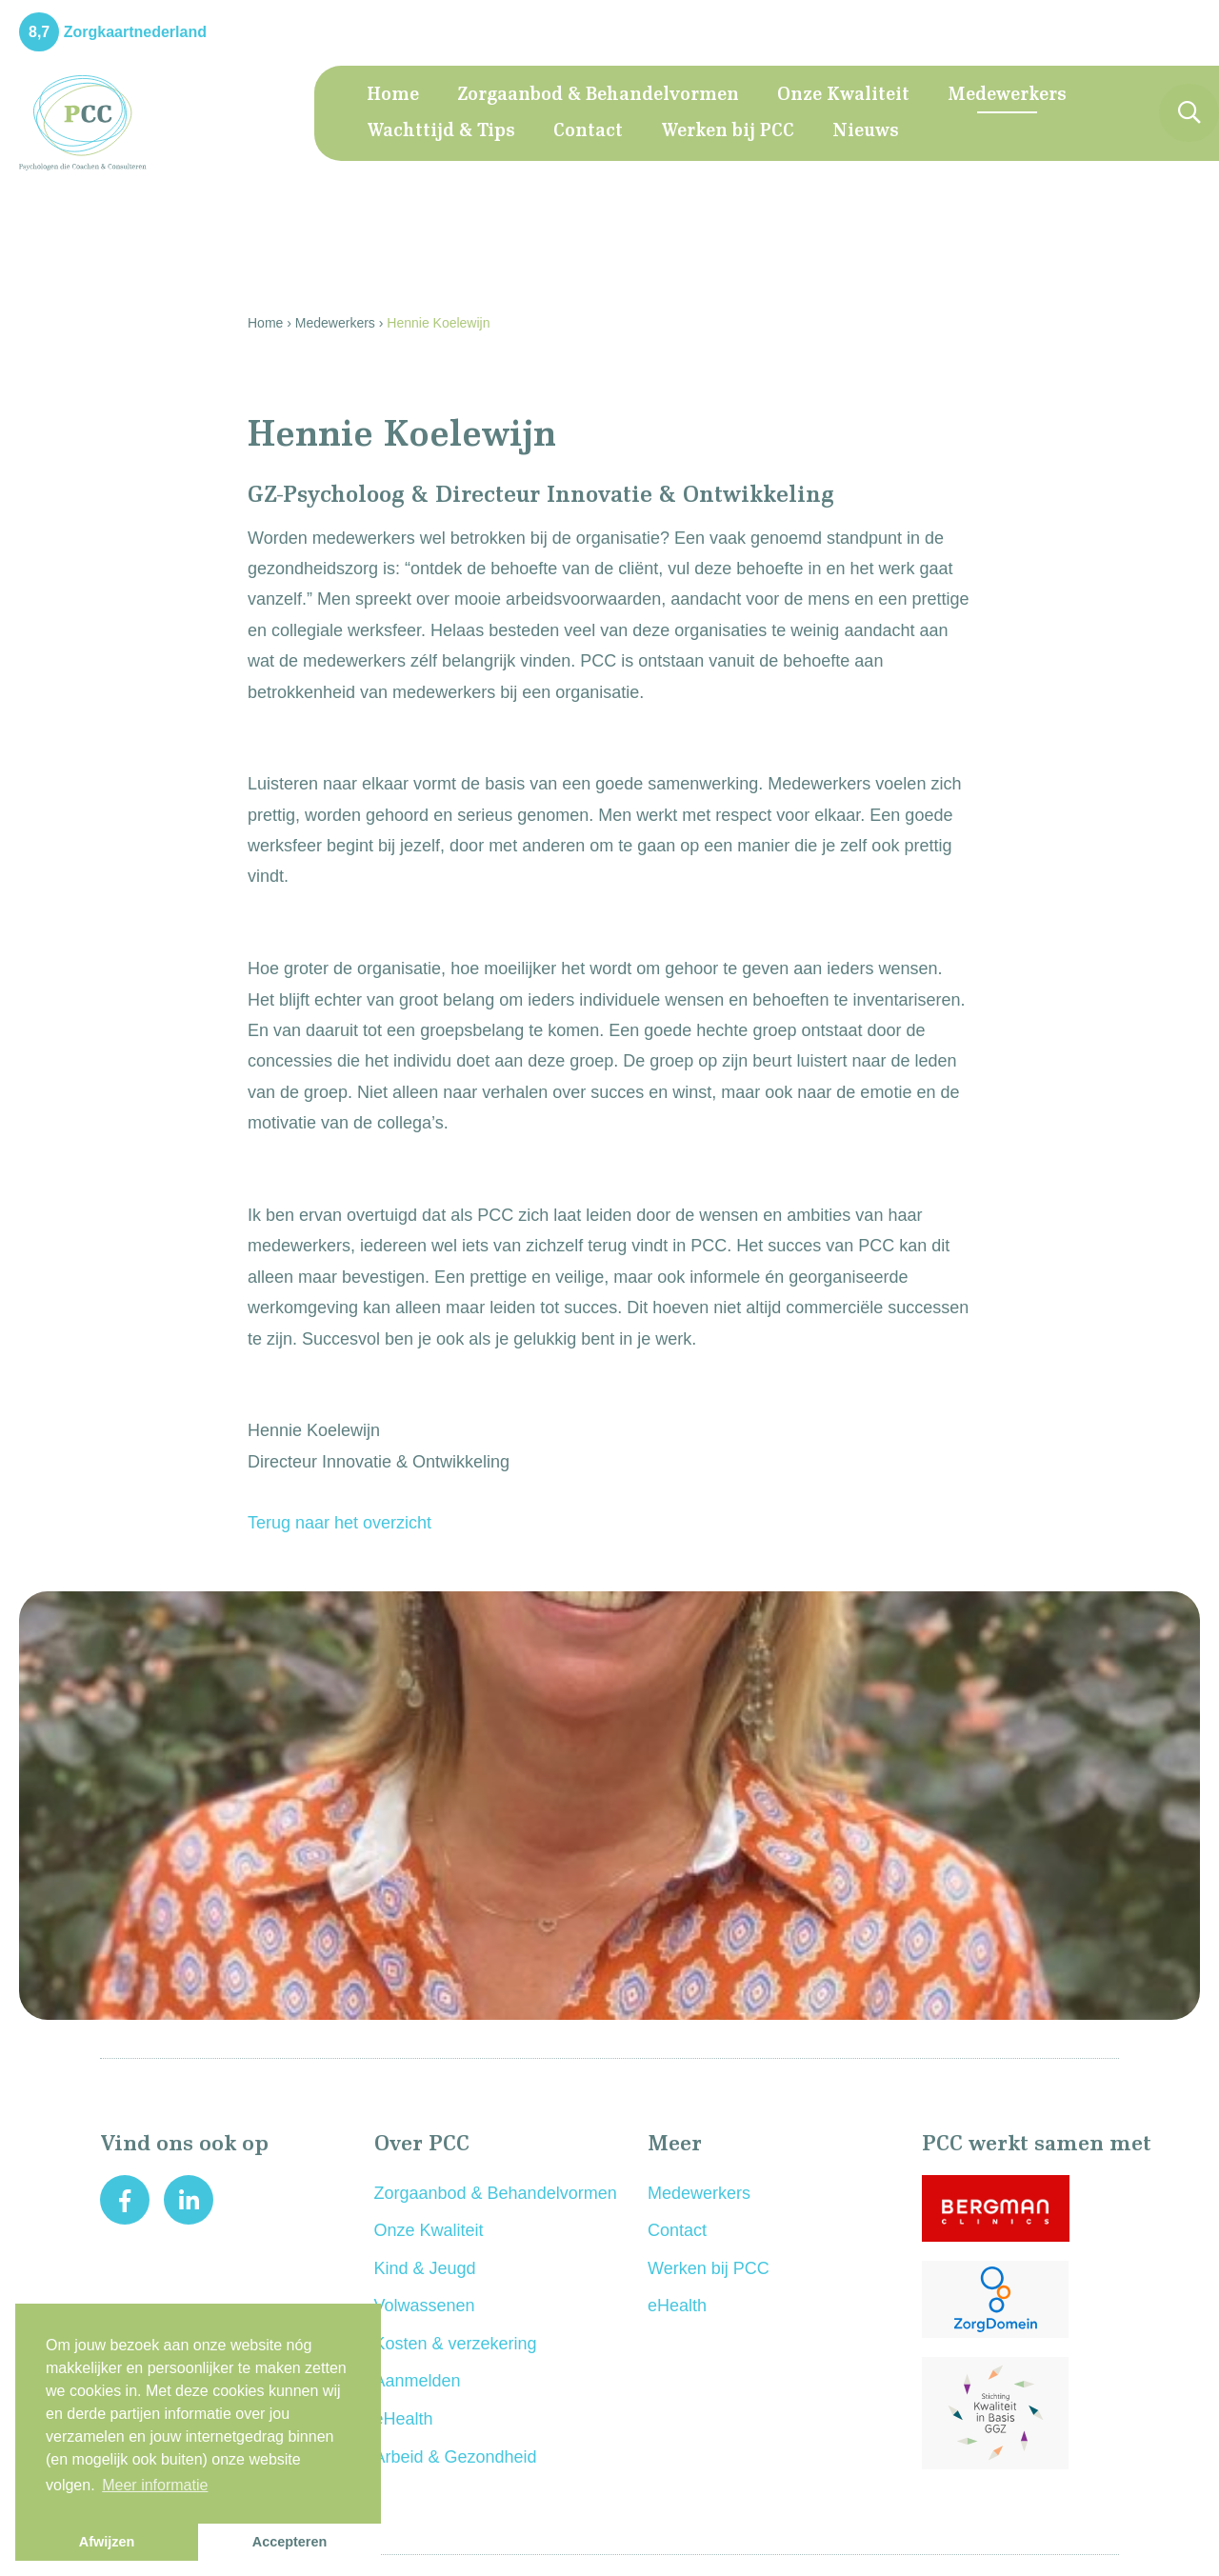 The image size is (1219, 2576). Describe the element at coordinates (598, 95) in the screenshot. I see `Zorgaanbod & Behandelvormen` at that location.